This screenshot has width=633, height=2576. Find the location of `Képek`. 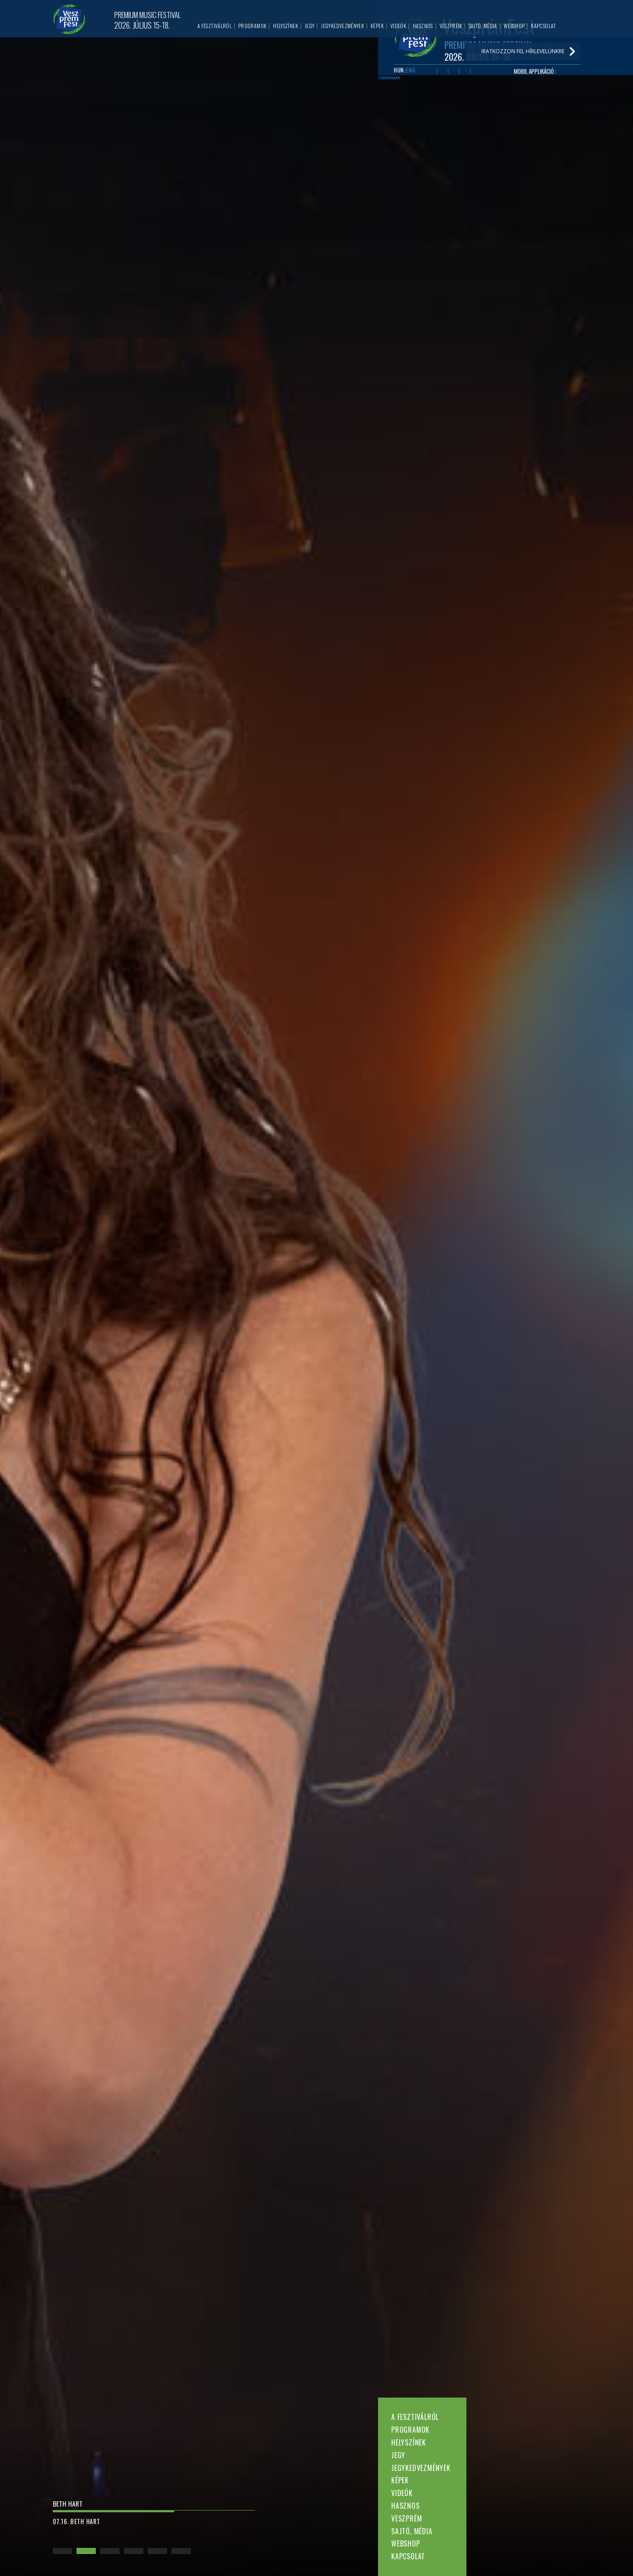

Képek is located at coordinates (400, 2480).